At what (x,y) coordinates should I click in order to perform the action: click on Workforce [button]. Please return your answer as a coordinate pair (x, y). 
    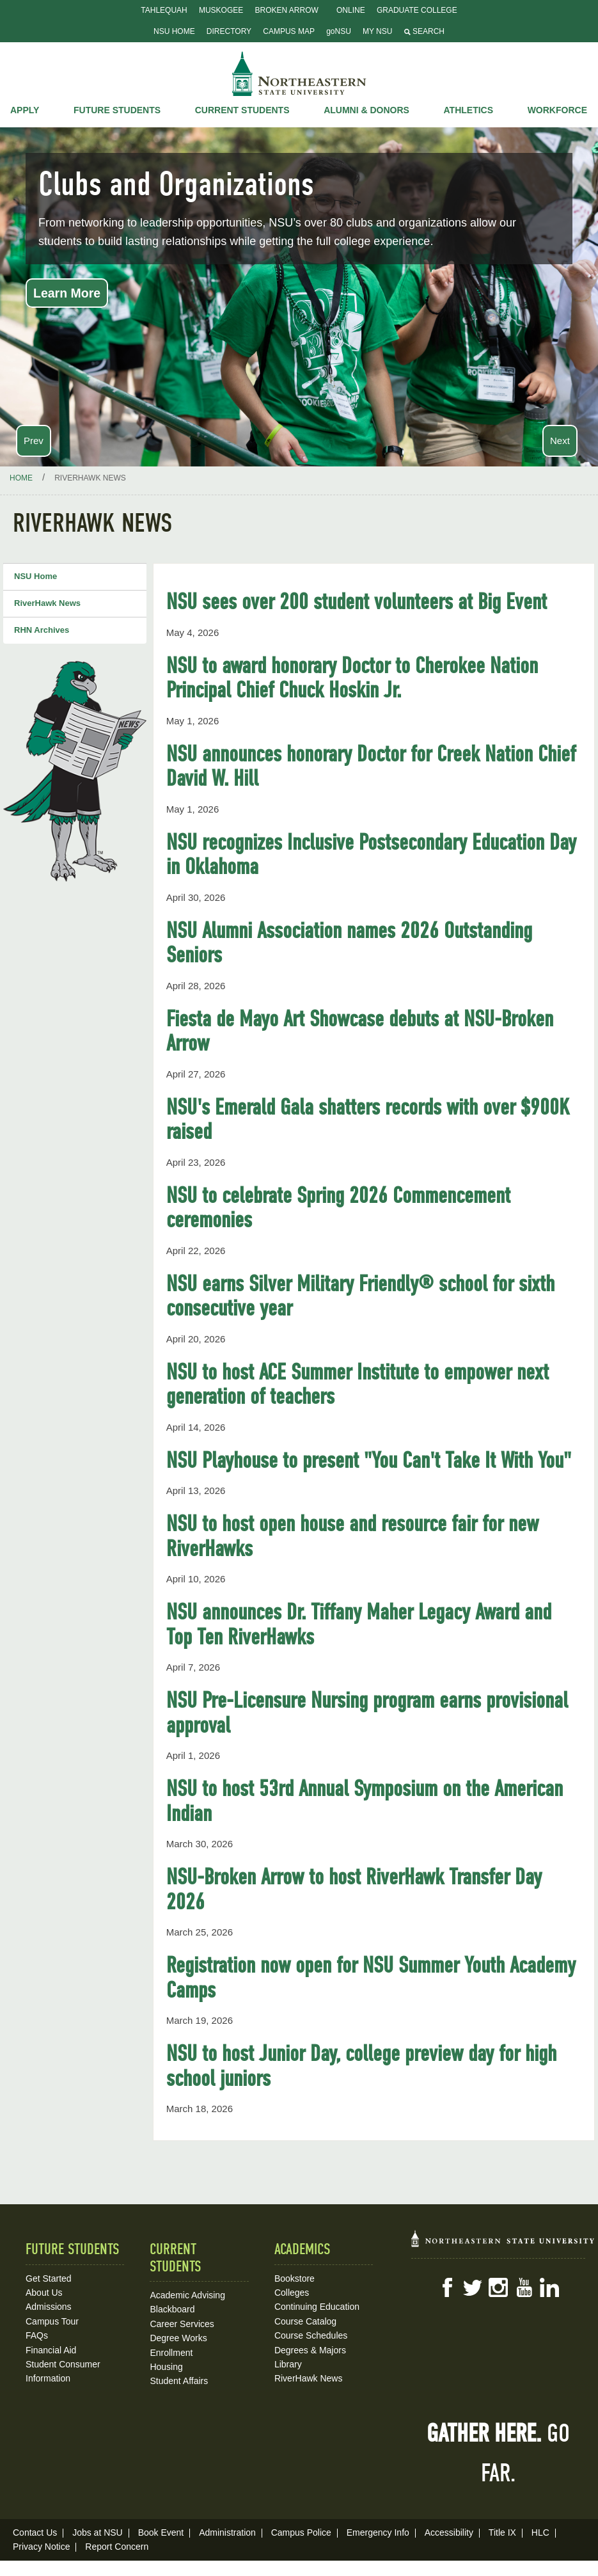
    Looking at the image, I should click on (557, 110).